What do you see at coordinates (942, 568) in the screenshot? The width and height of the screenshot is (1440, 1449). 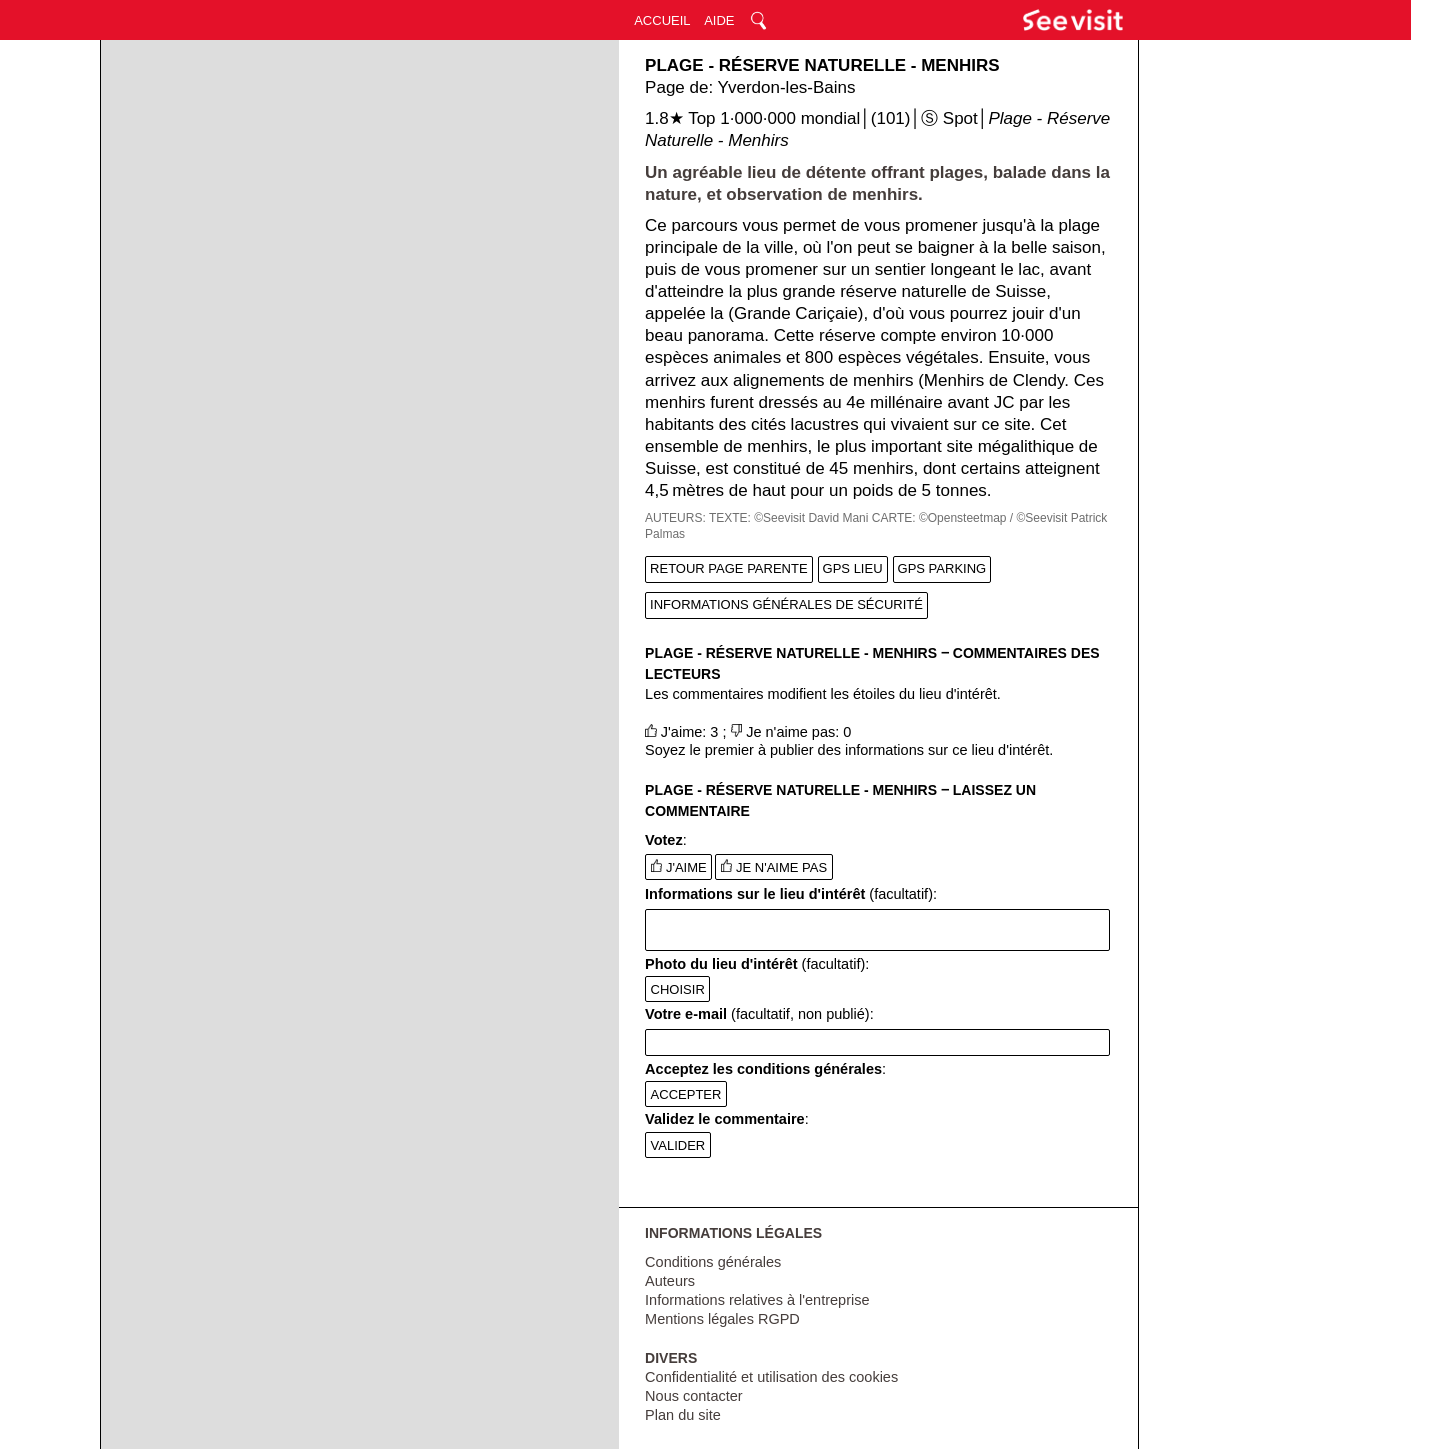 I see `GPS PARKING` at bounding box center [942, 568].